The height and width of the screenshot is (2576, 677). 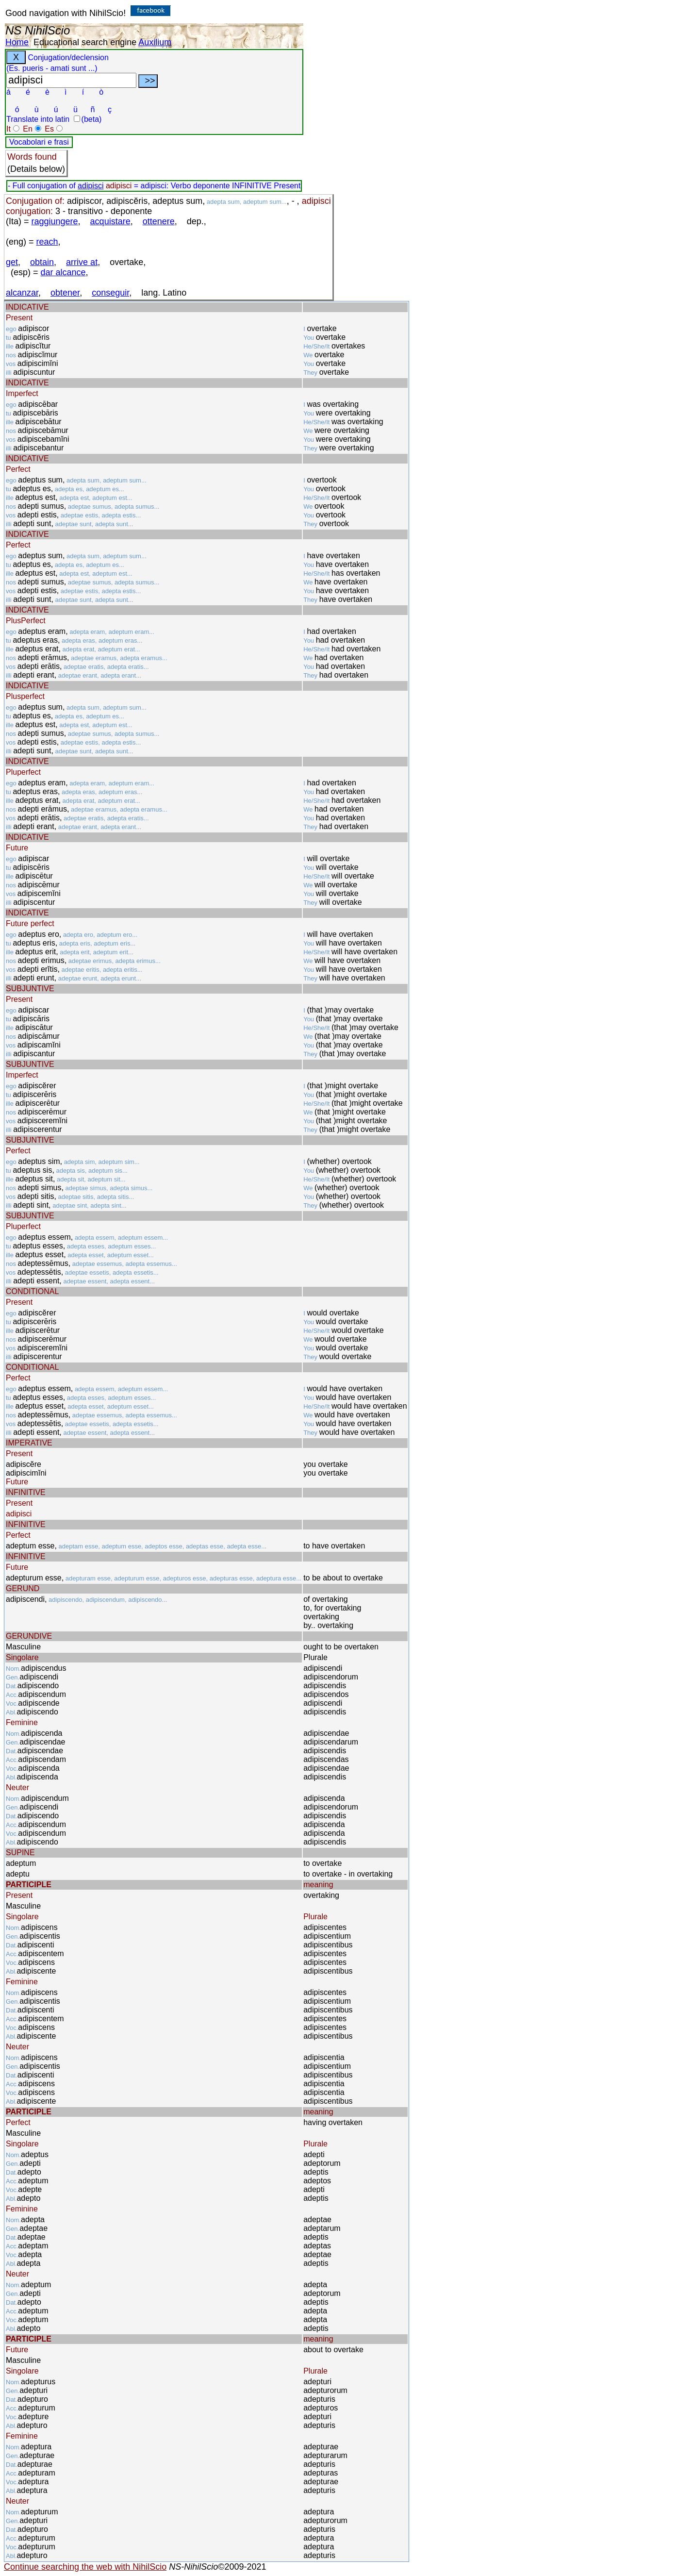 What do you see at coordinates (39, 142) in the screenshot?
I see `Vocabolari e frasi` at bounding box center [39, 142].